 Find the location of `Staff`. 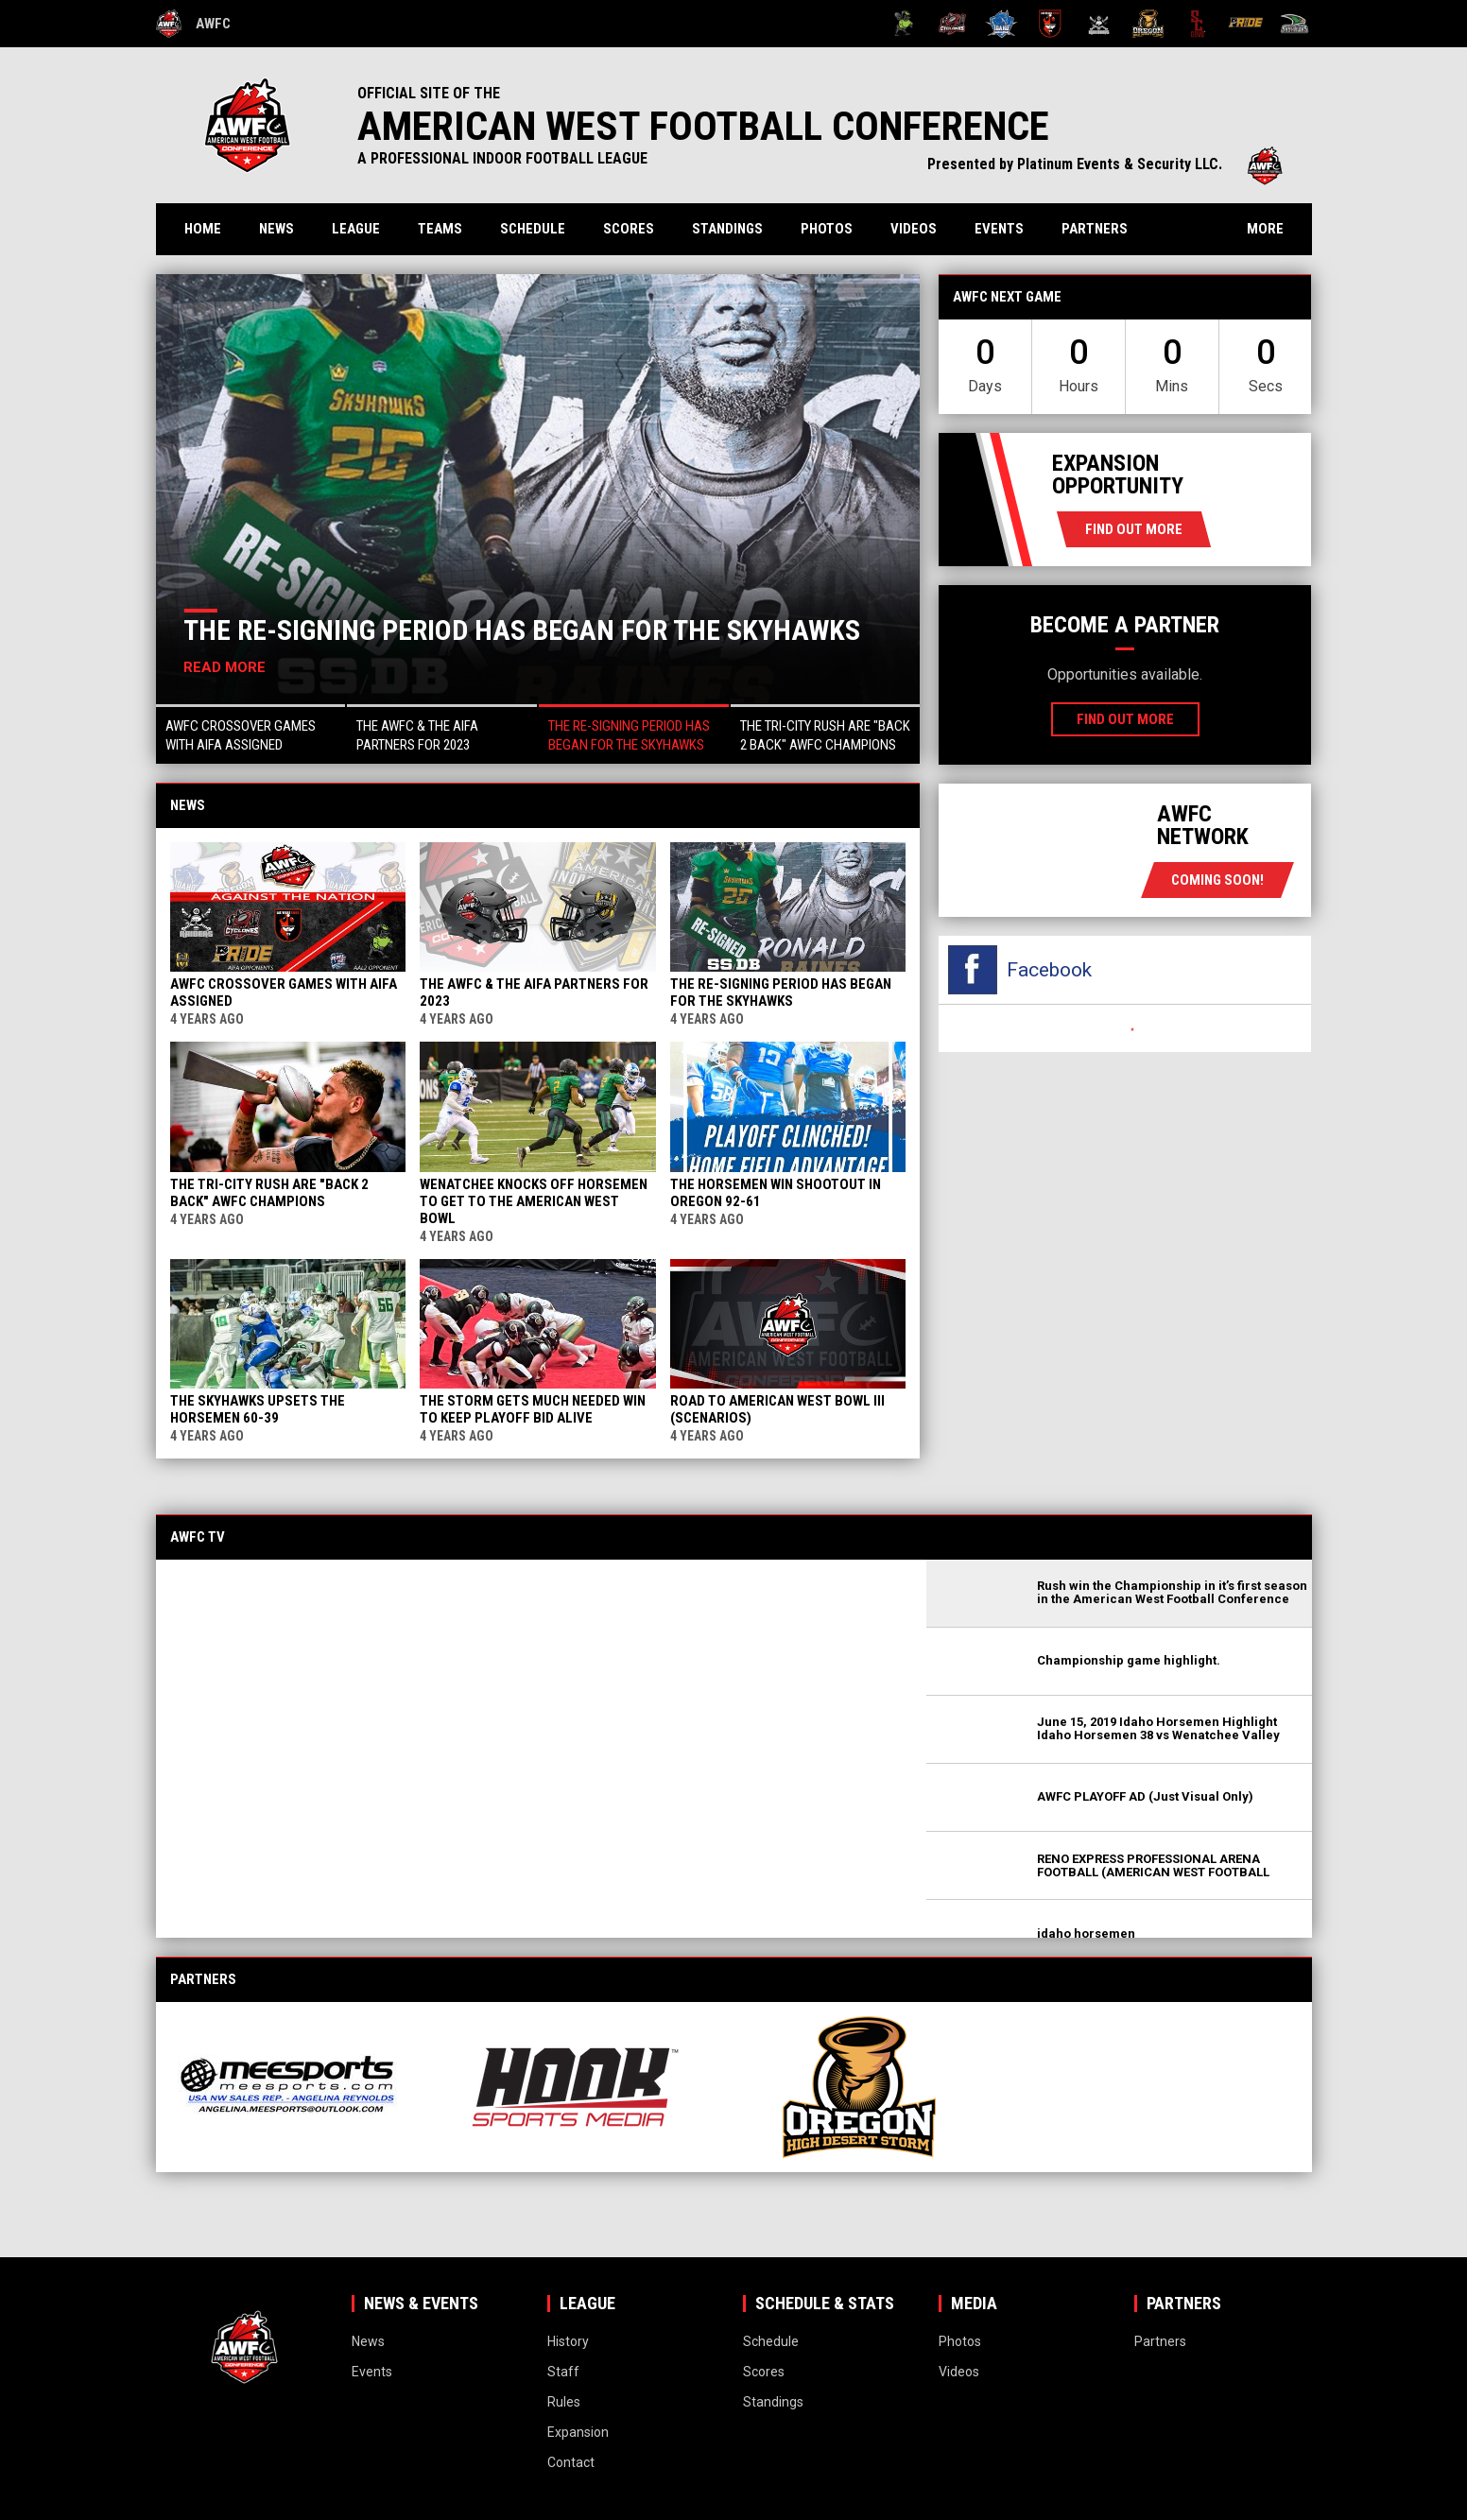

Staff is located at coordinates (563, 2371).